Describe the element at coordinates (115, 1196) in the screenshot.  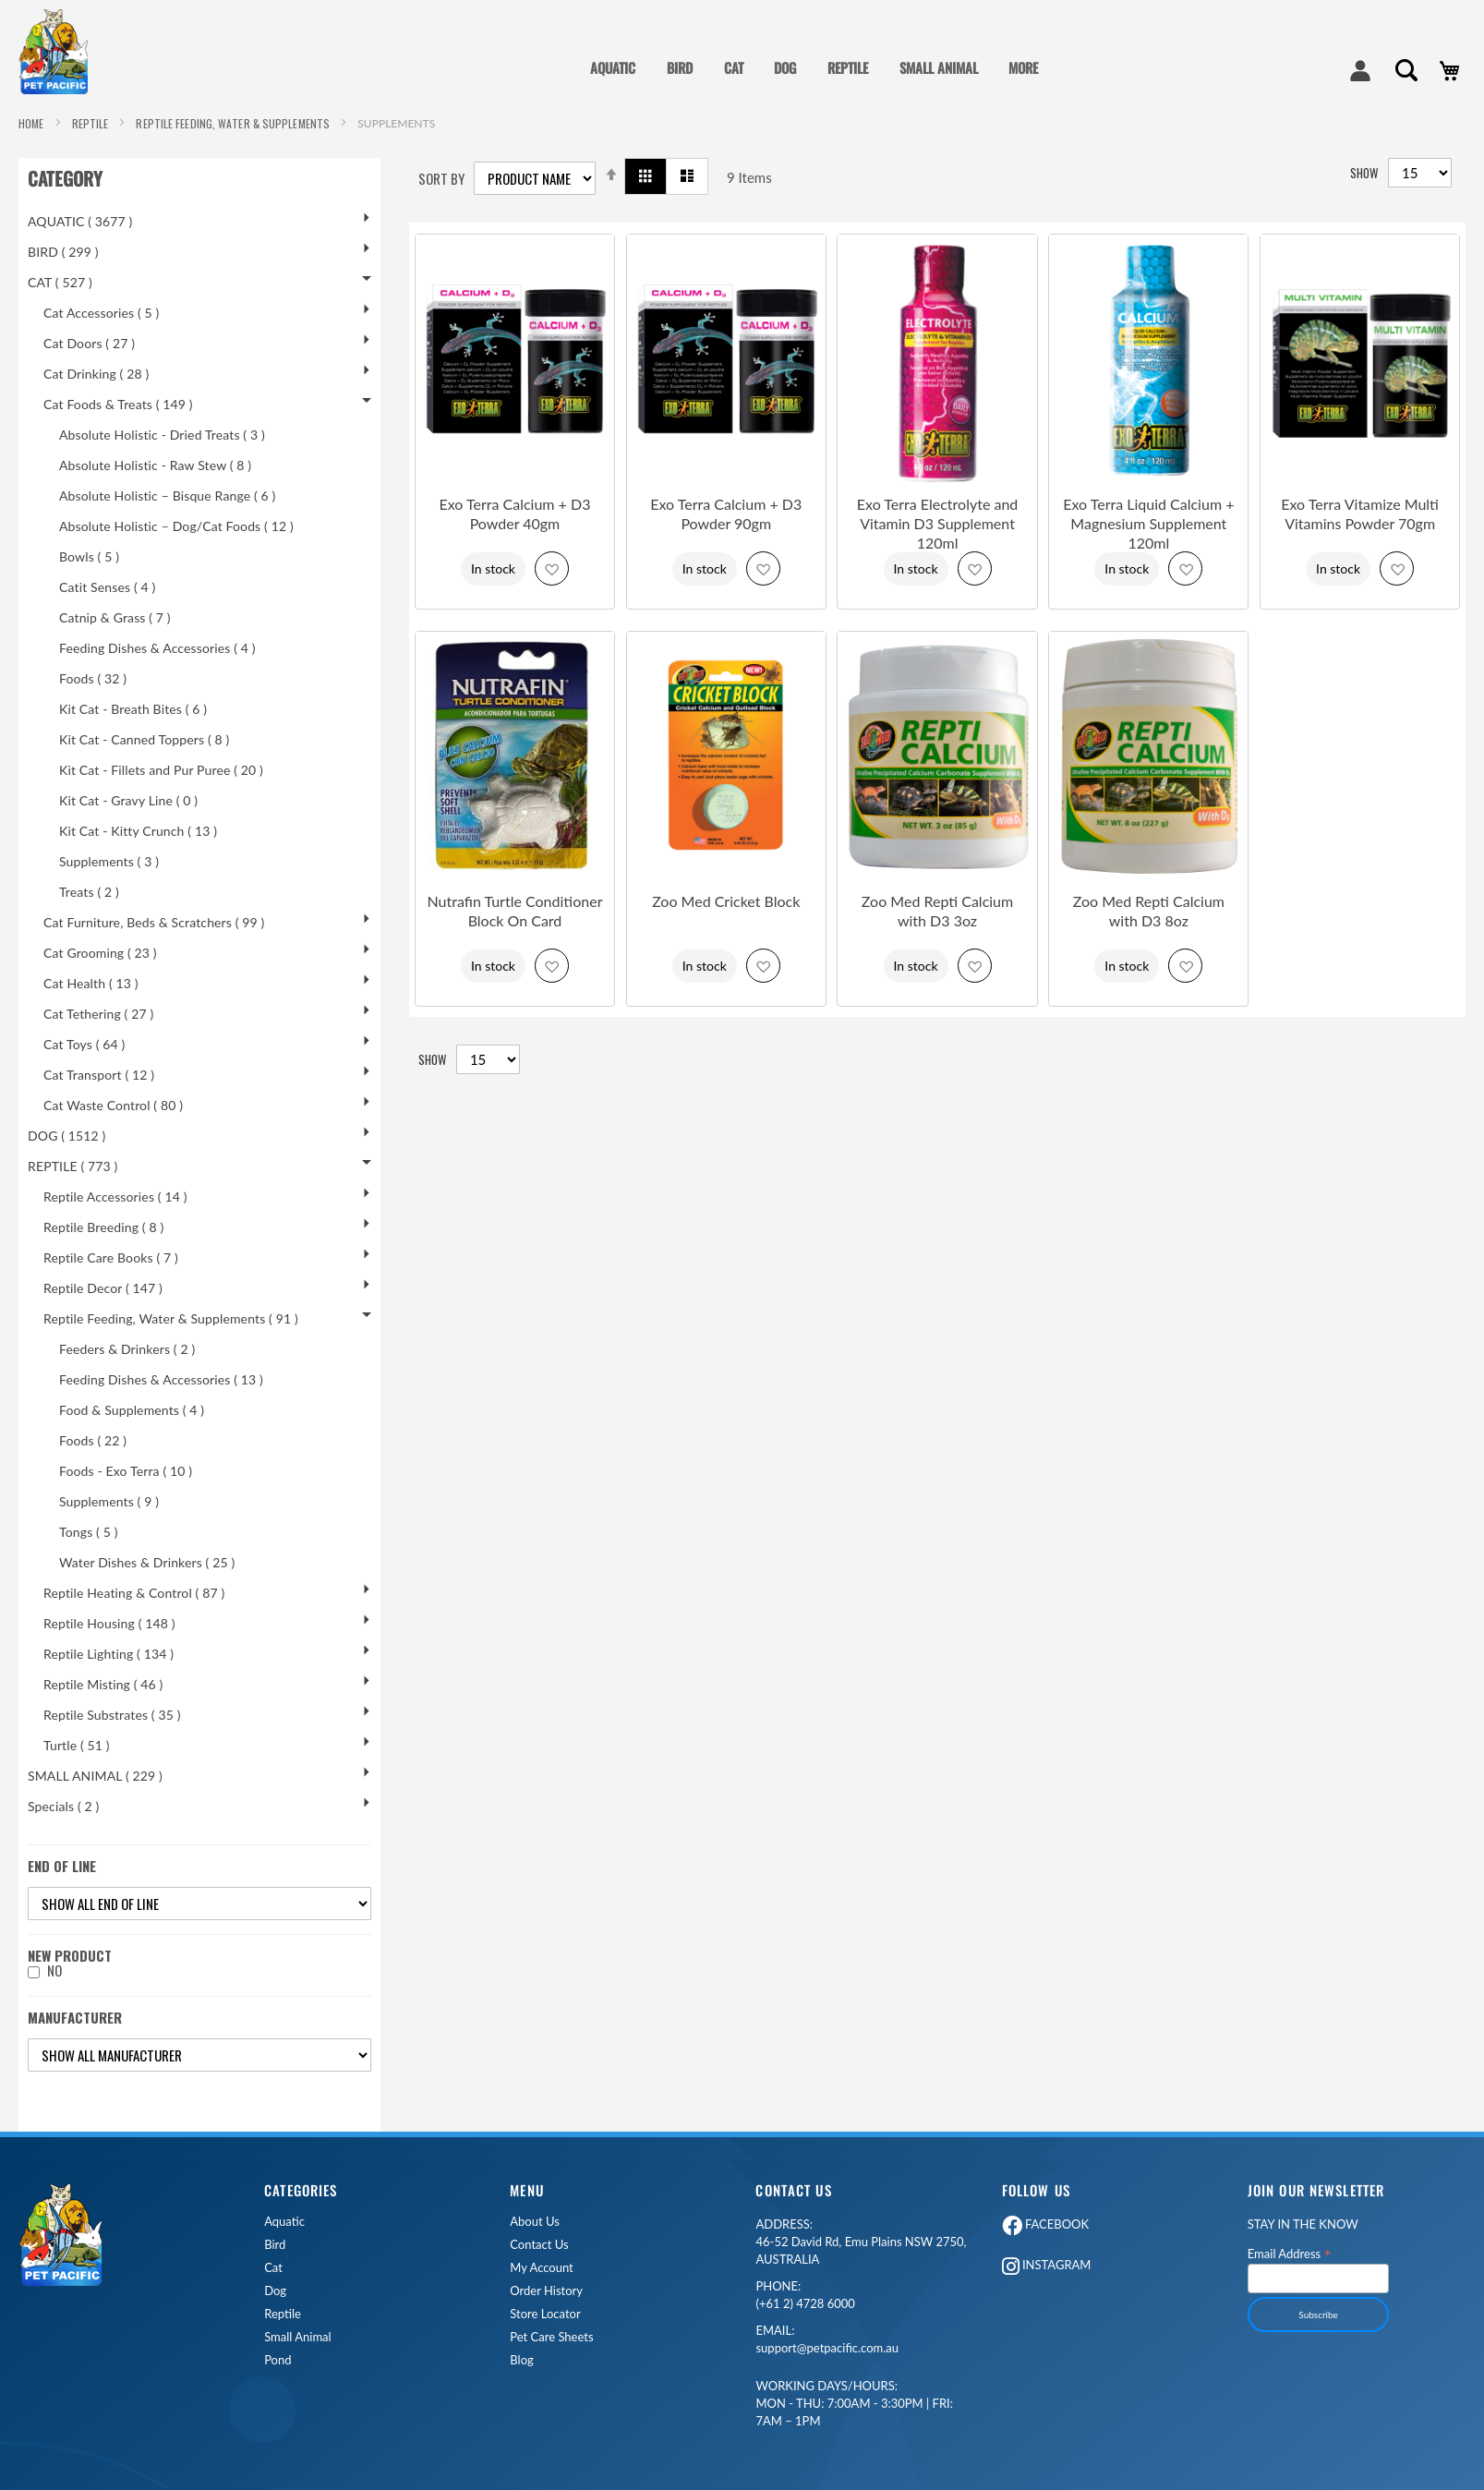
I see `Reptile Accessories ( 14 )` at that location.